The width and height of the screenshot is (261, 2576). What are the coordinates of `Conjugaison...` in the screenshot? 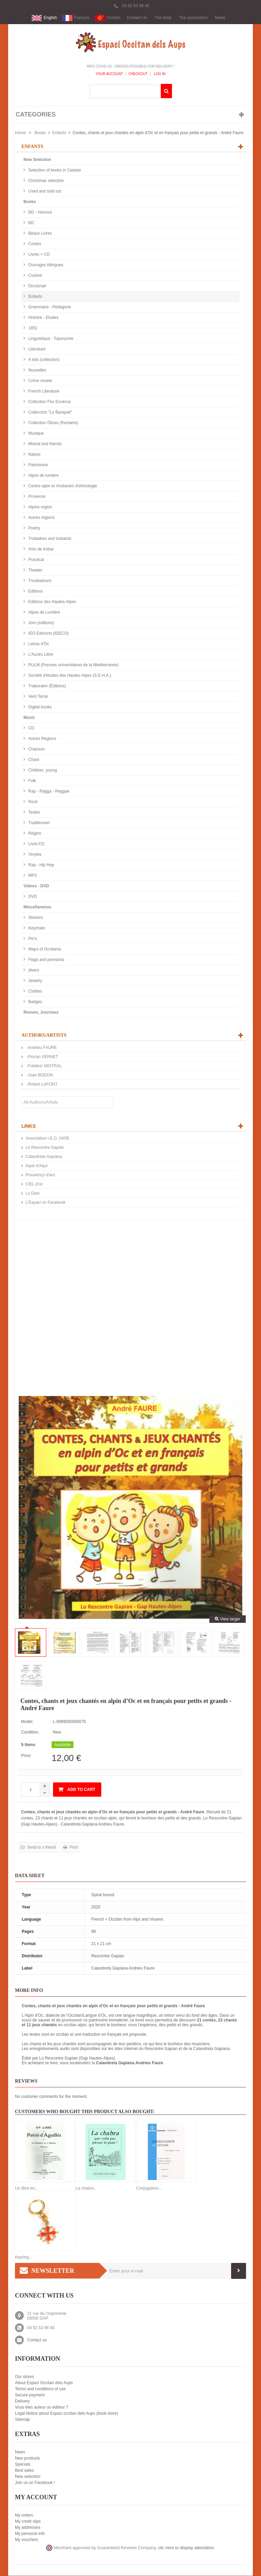 It's located at (149, 2188).